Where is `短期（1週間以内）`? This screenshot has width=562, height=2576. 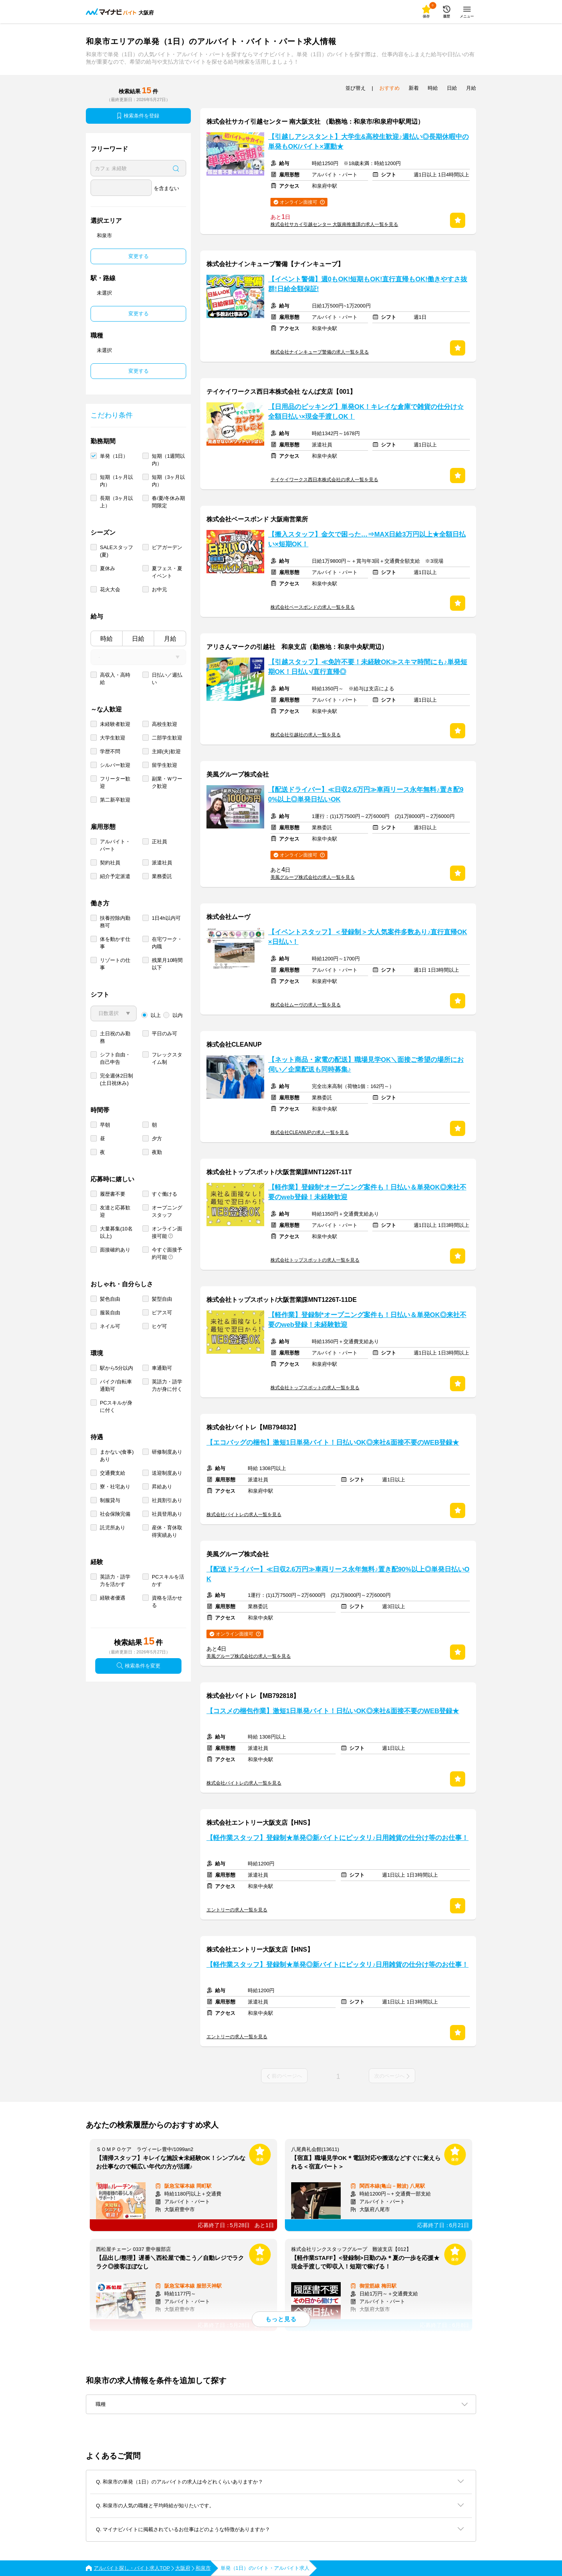
短期（1週間以内） is located at coordinates (168, 459).